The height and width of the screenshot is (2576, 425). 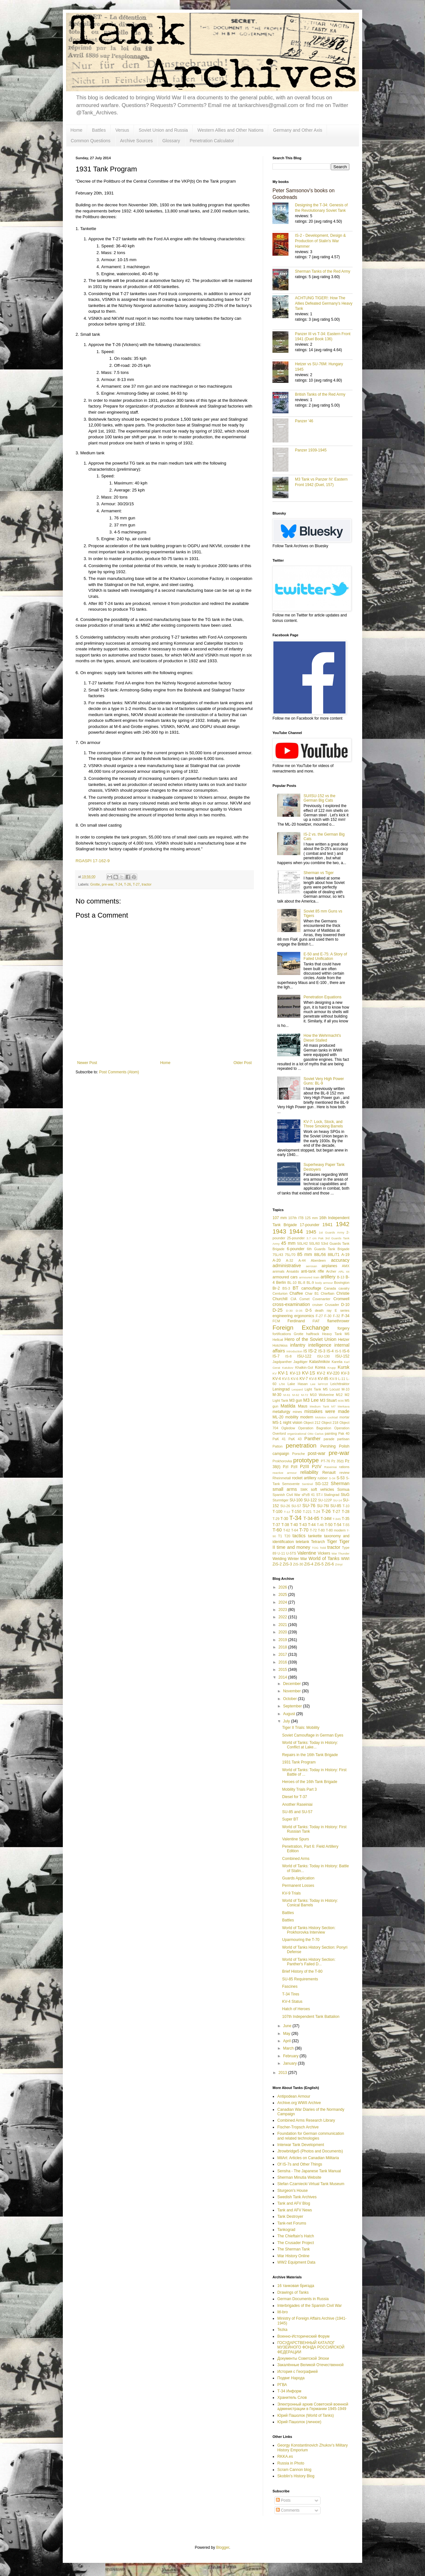 What do you see at coordinates (300, 1362) in the screenshot?
I see `Jagdtiger` at bounding box center [300, 1362].